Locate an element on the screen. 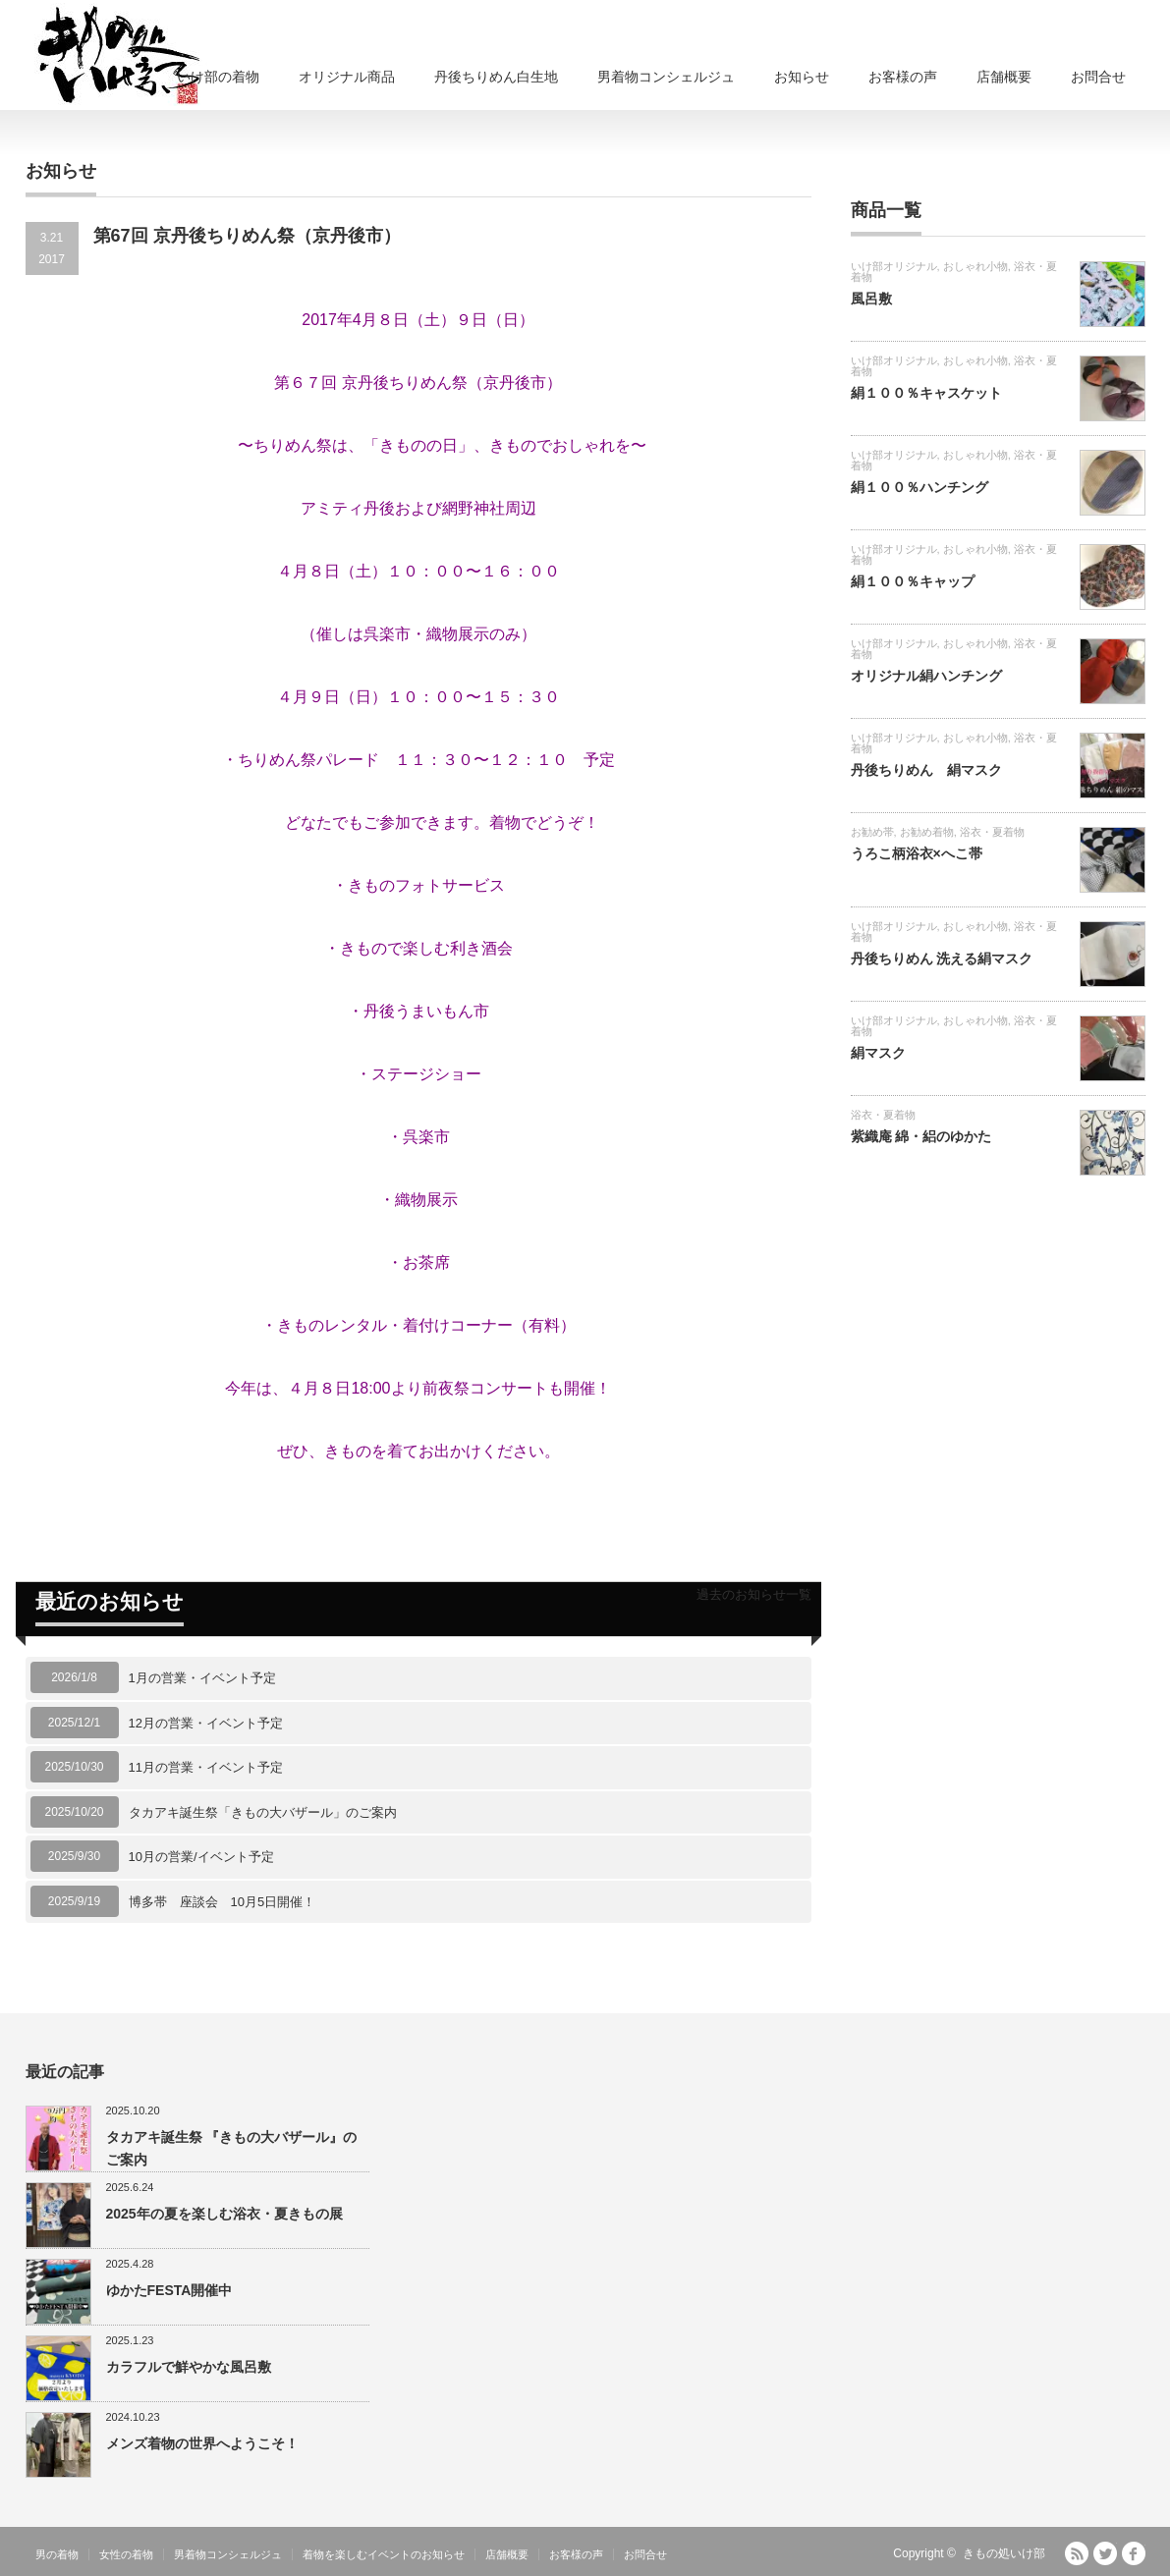 Image resolution: width=1170 pixels, height=2576 pixels. 男着物コンシェルジュ is located at coordinates (666, 76).